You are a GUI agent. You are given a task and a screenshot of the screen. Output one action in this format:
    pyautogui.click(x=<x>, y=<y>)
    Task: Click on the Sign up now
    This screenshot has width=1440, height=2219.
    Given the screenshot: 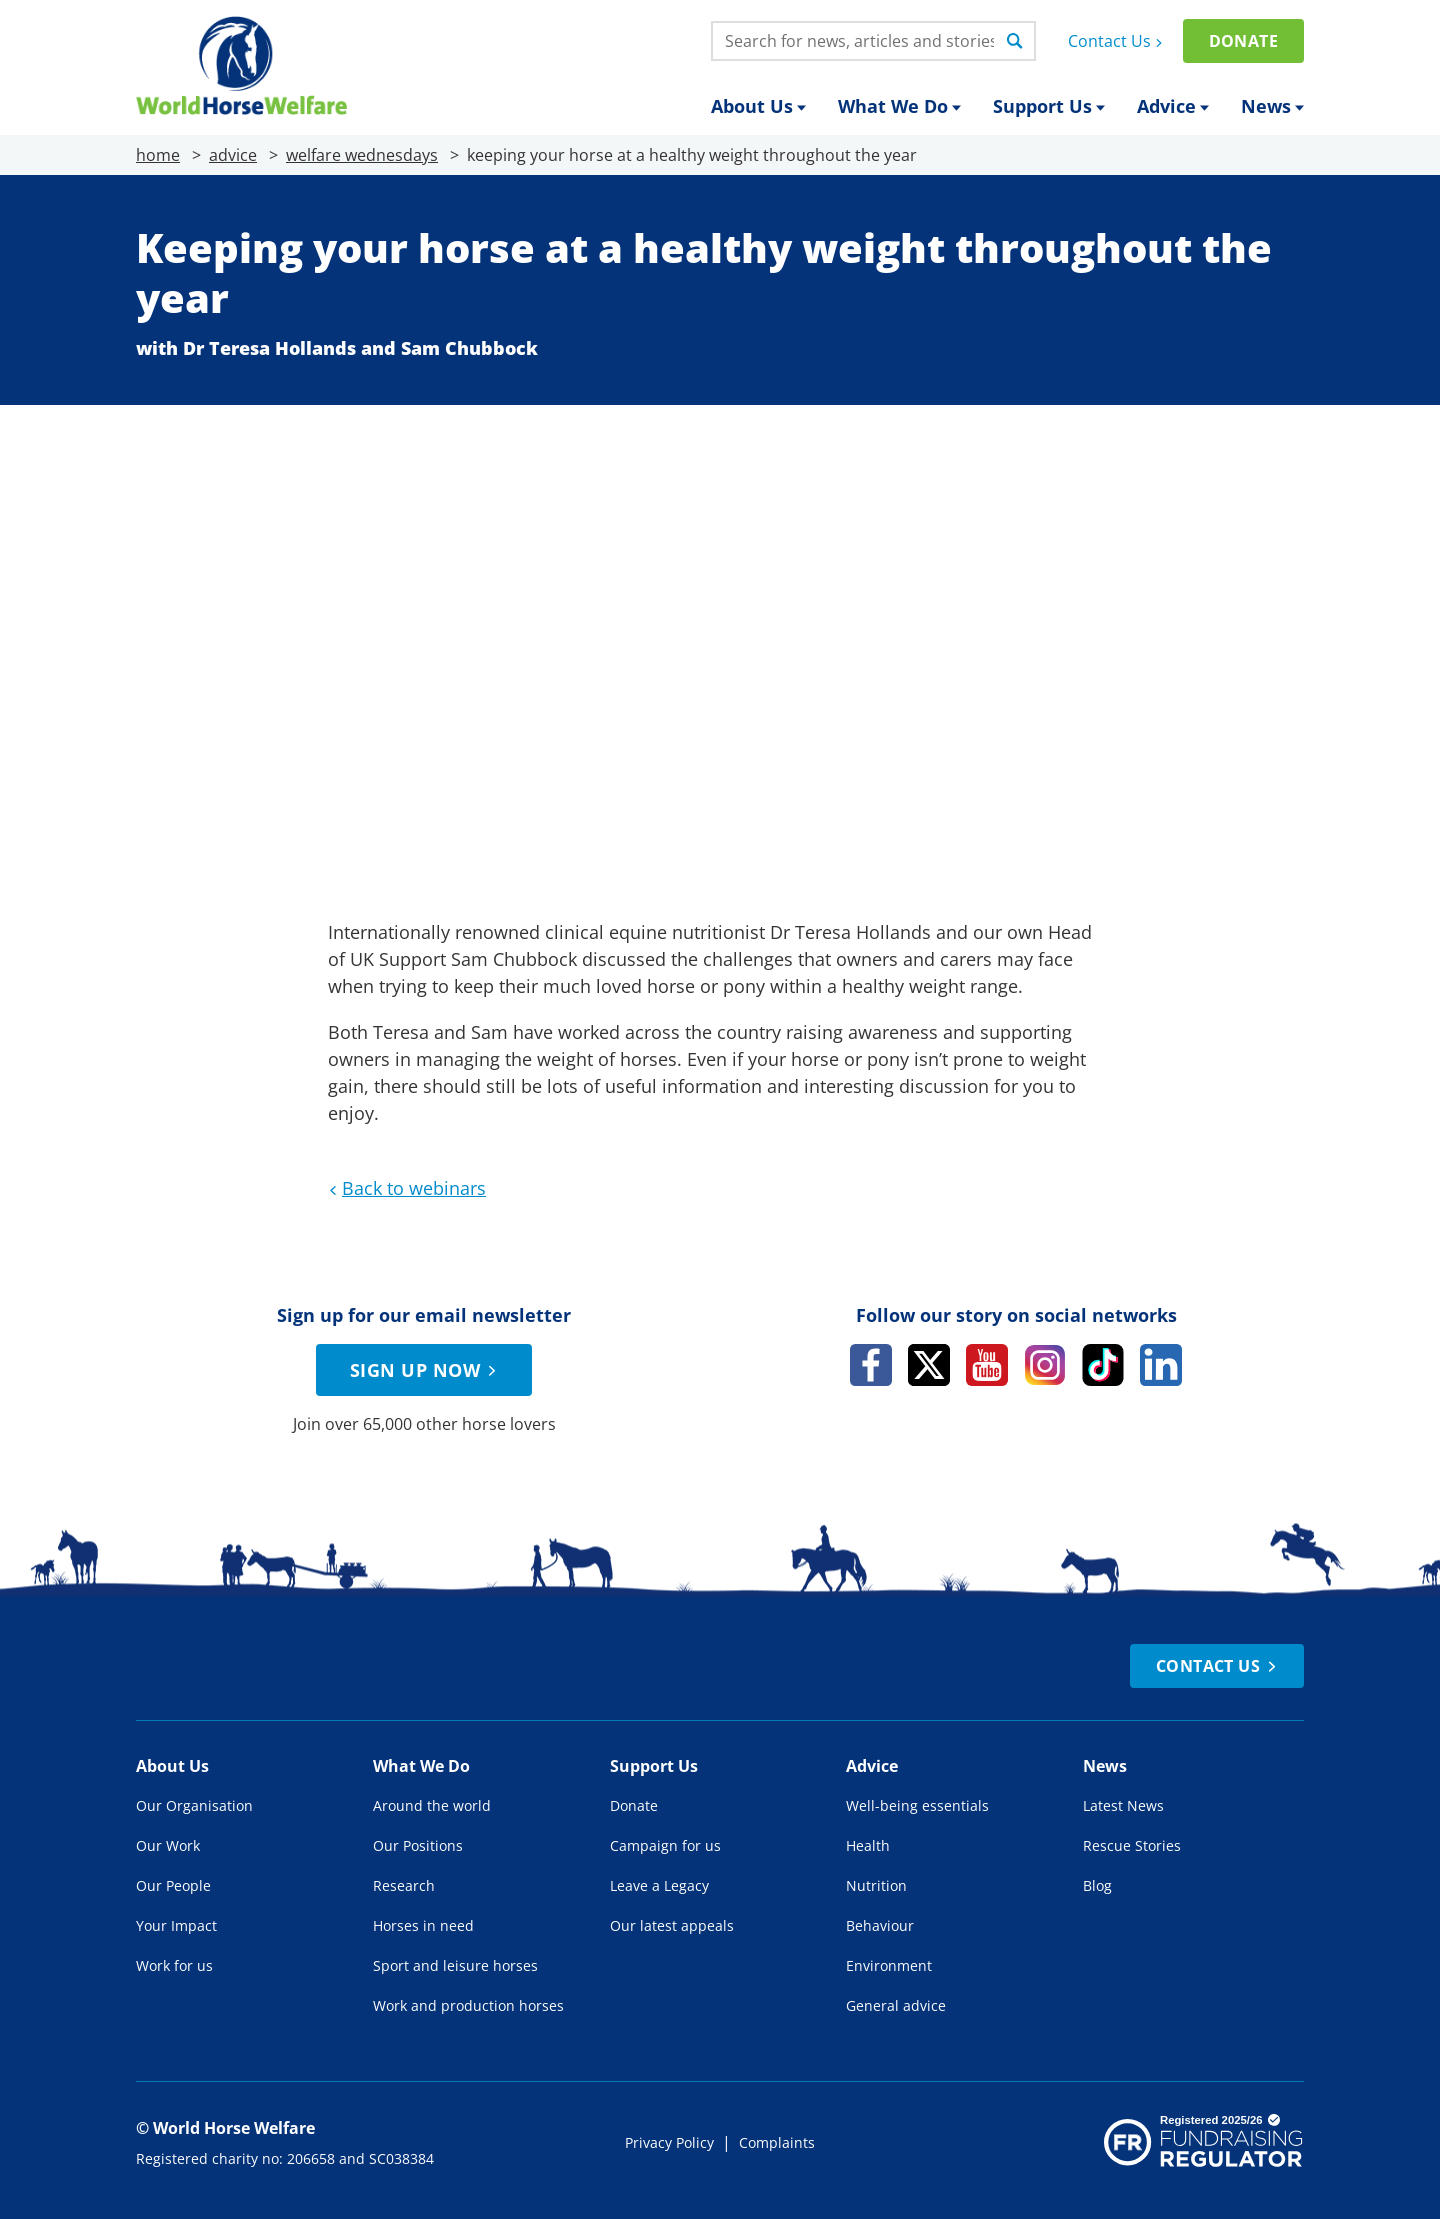 What is the action you would take?
    pyautogui.click(x=426, y=1370)
    